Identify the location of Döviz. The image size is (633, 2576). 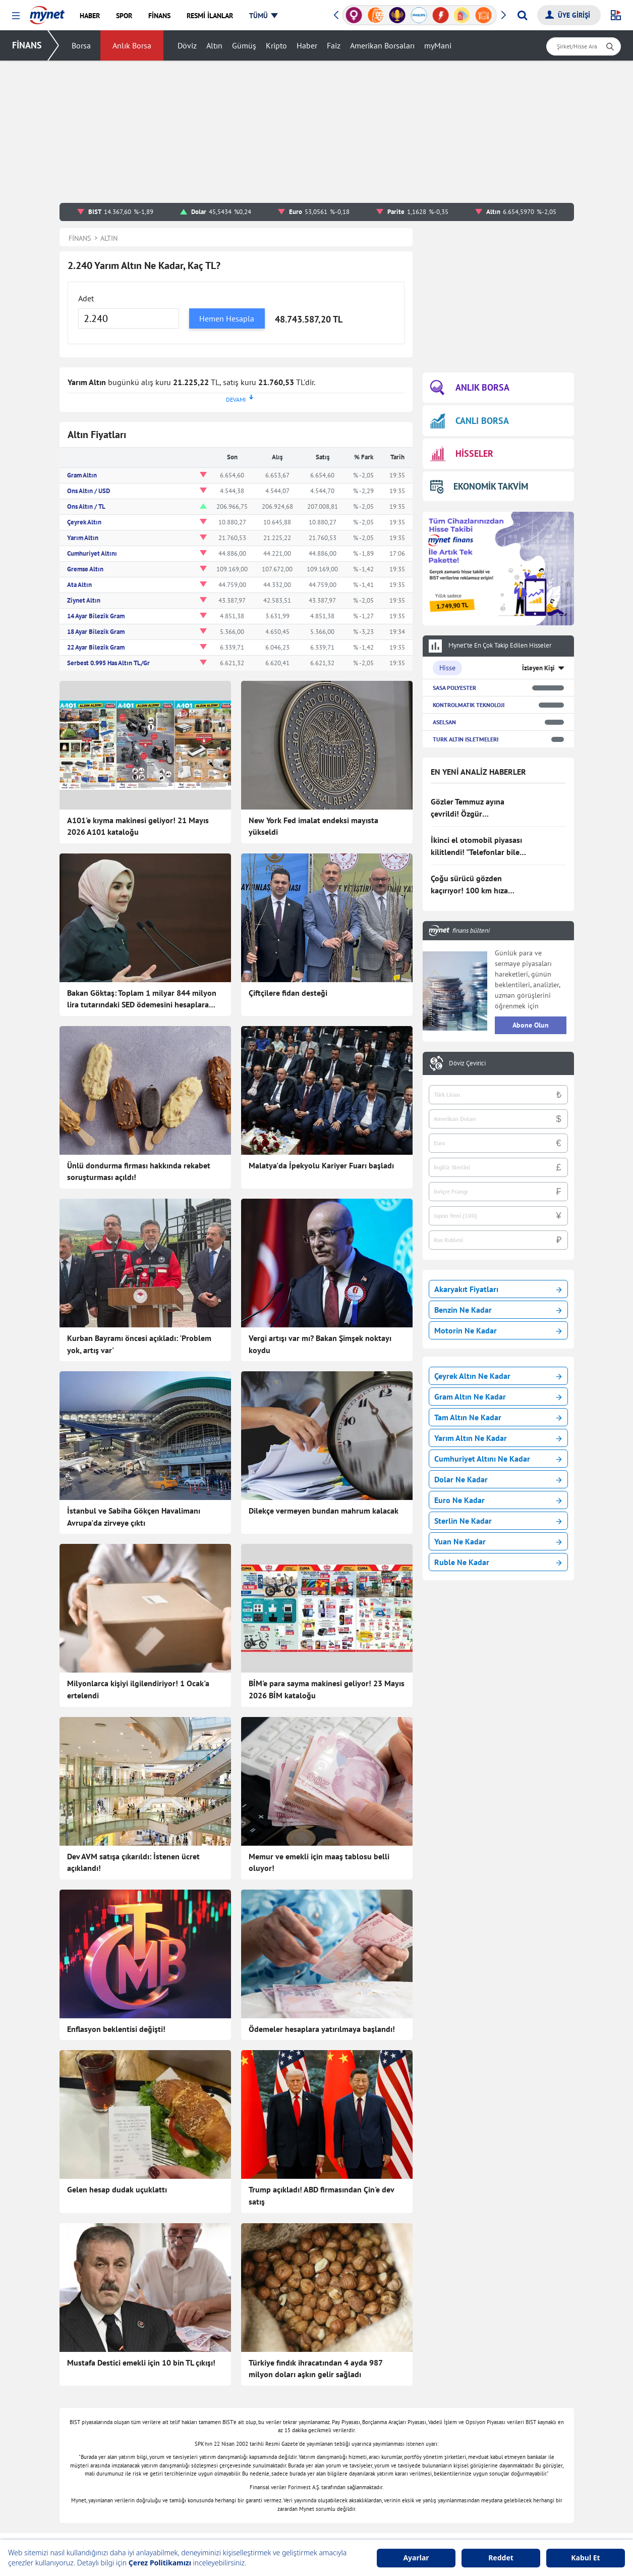
(187, 45).